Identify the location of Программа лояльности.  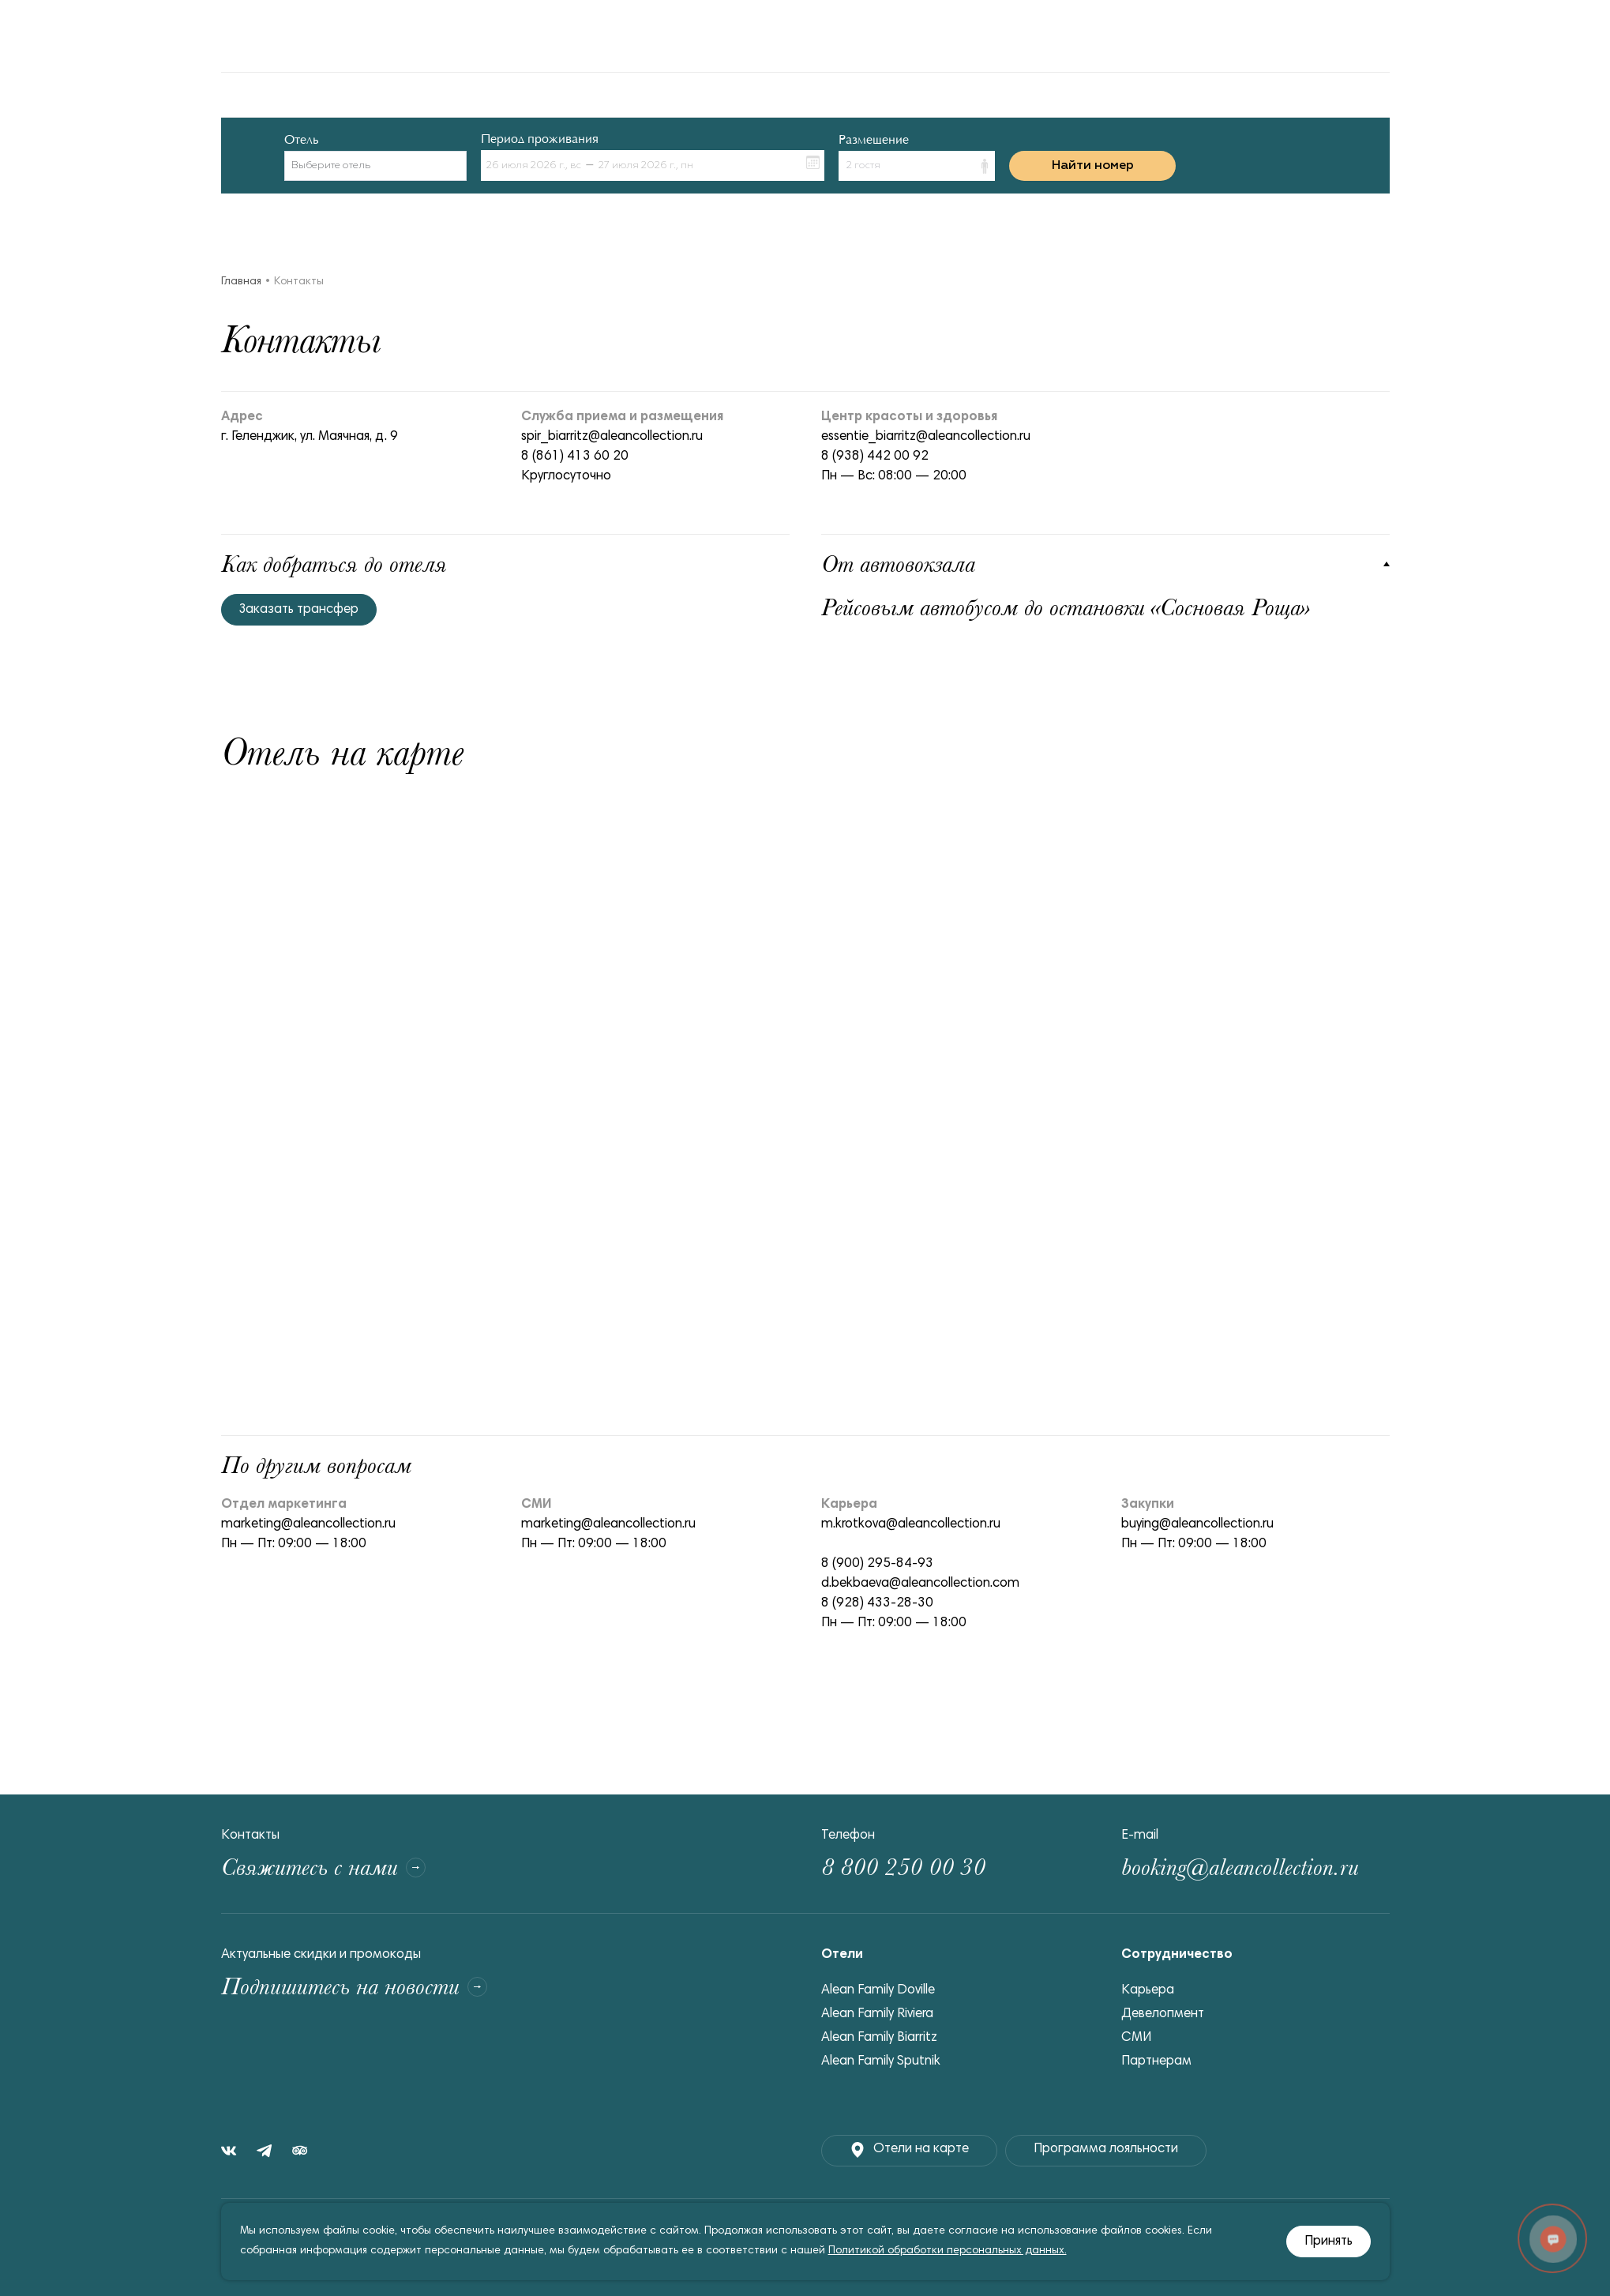
(1106, 2149).